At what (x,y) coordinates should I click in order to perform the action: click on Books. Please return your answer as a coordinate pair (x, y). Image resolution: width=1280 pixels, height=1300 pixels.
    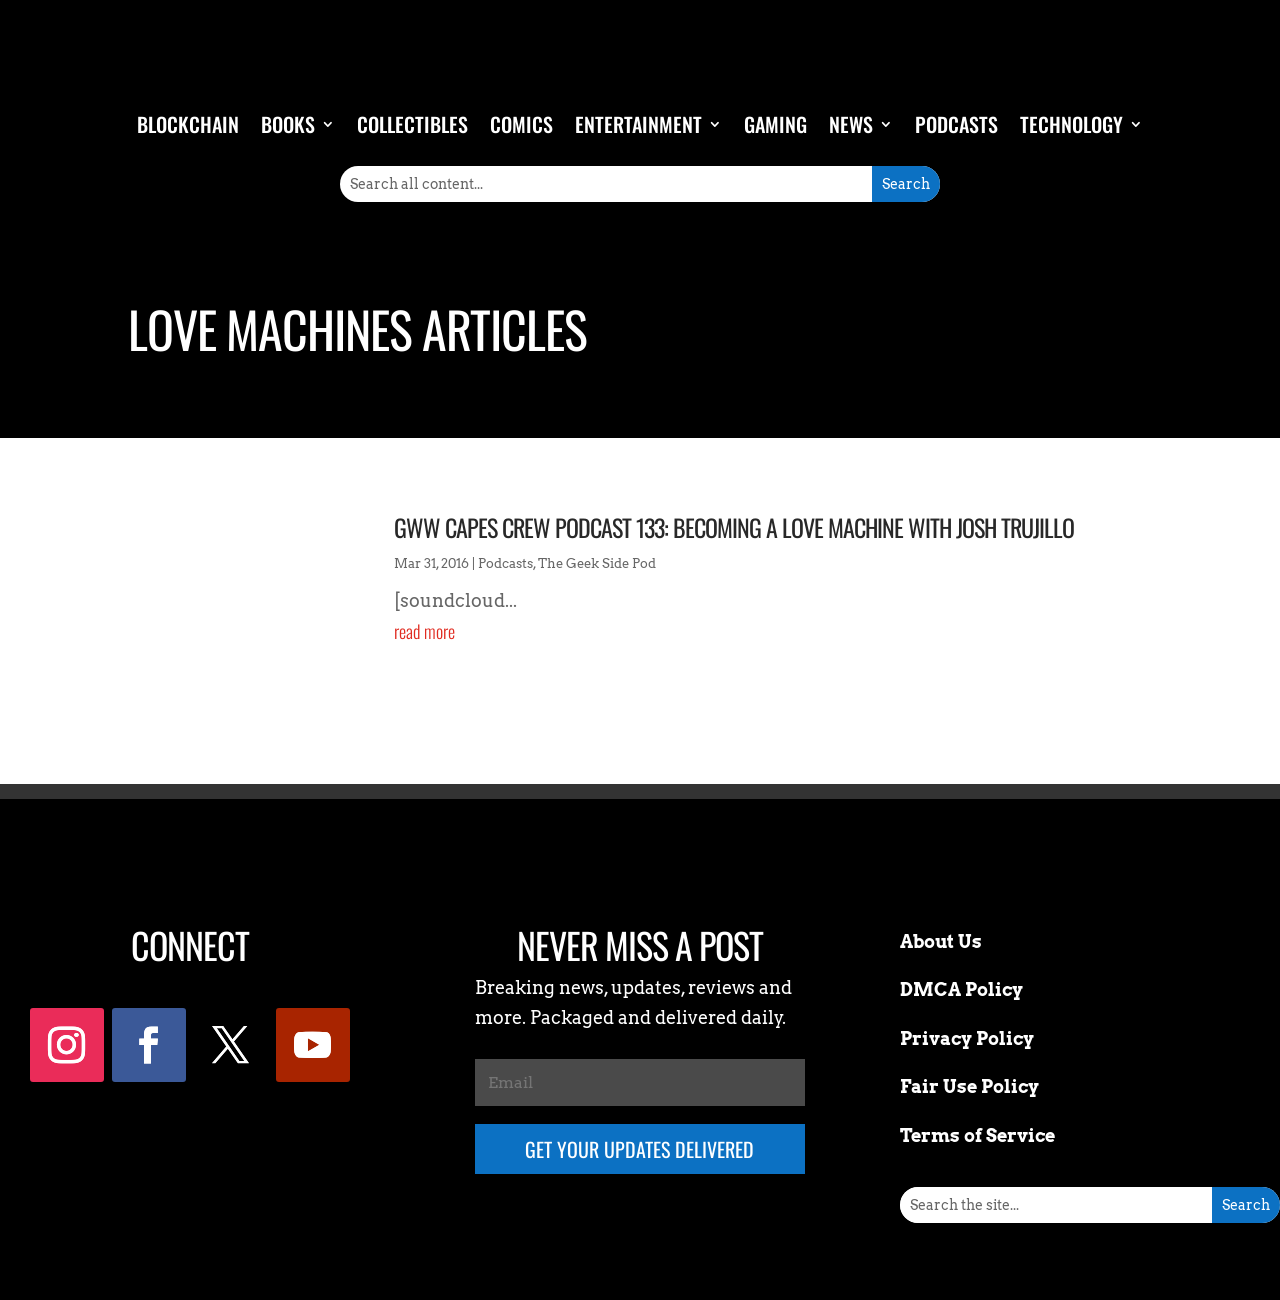
    Looking at the image, I should click on (288, 124).